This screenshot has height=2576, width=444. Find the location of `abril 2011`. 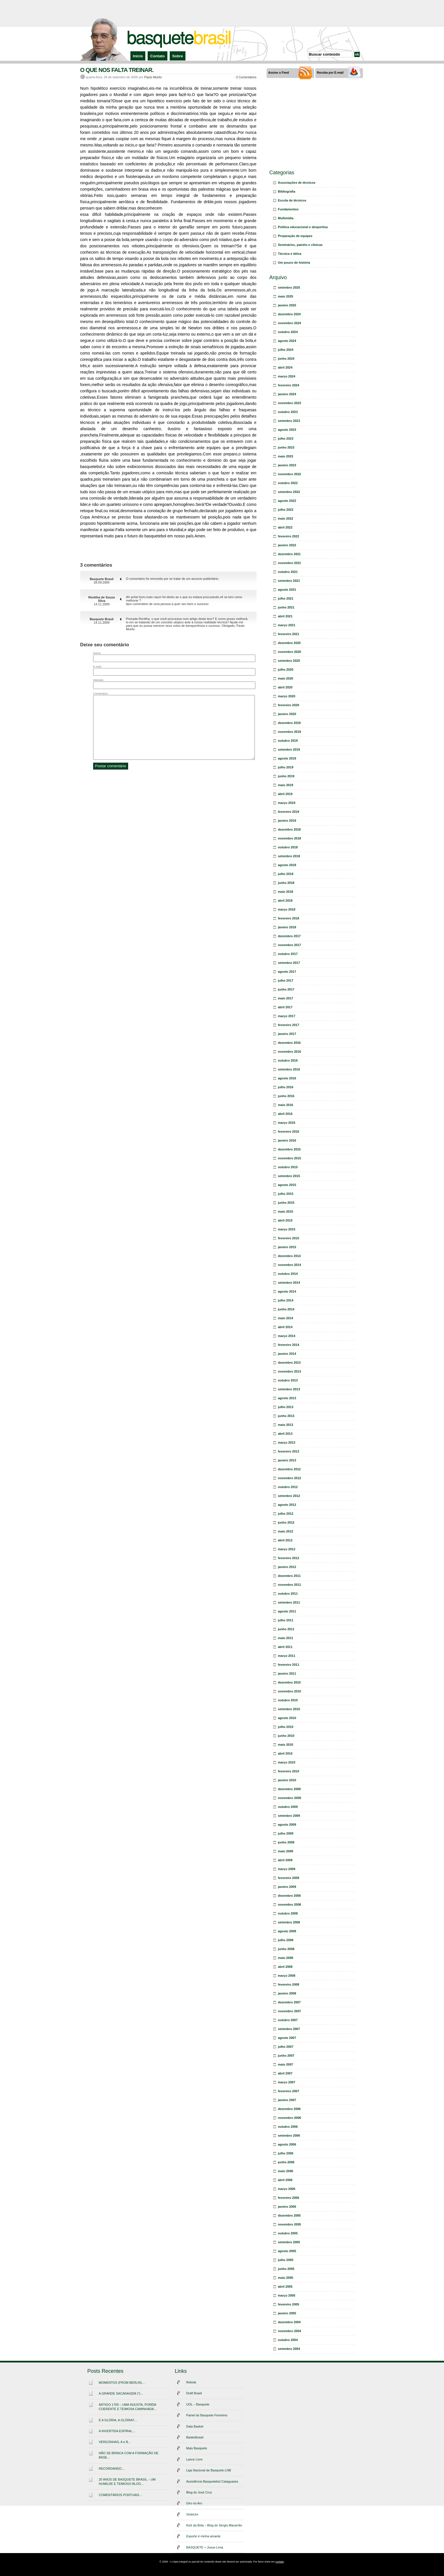

abril 2011 is located at coordinates (285, 1647).